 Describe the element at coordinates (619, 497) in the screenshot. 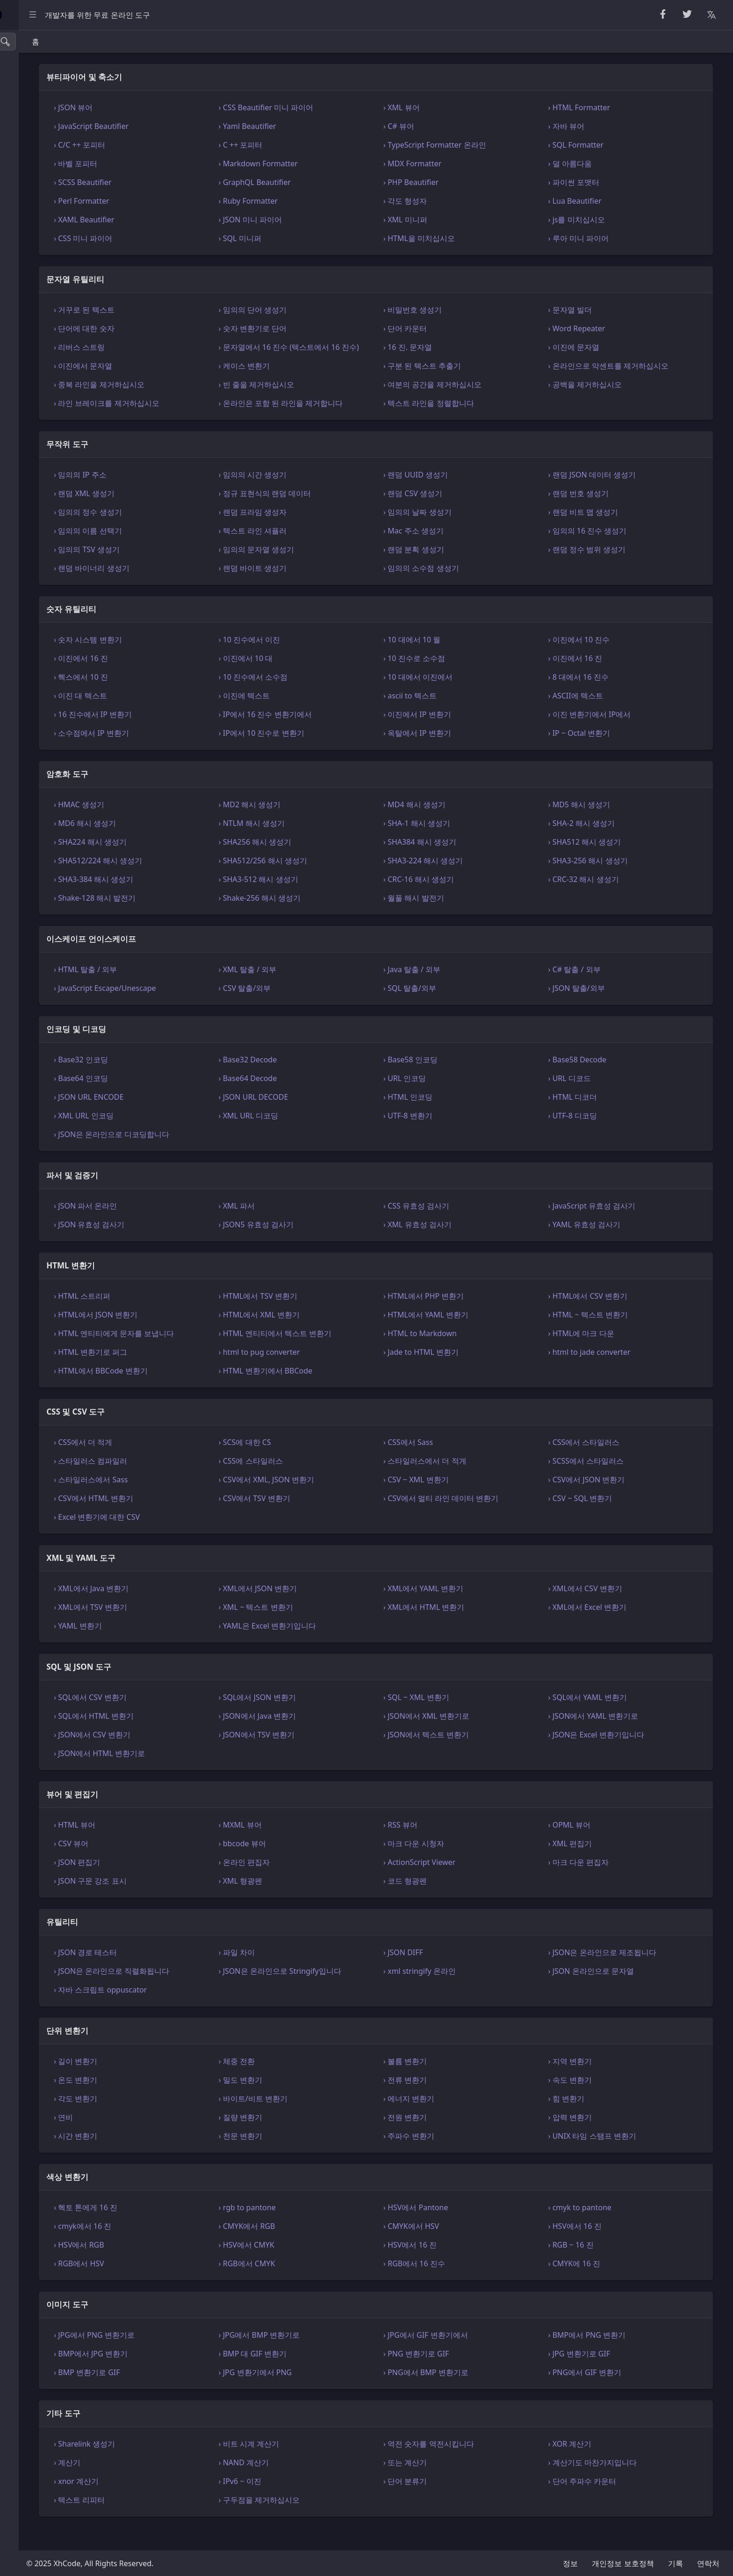

I see `› 랜덤 JSON 데이터 생성기` at that location.